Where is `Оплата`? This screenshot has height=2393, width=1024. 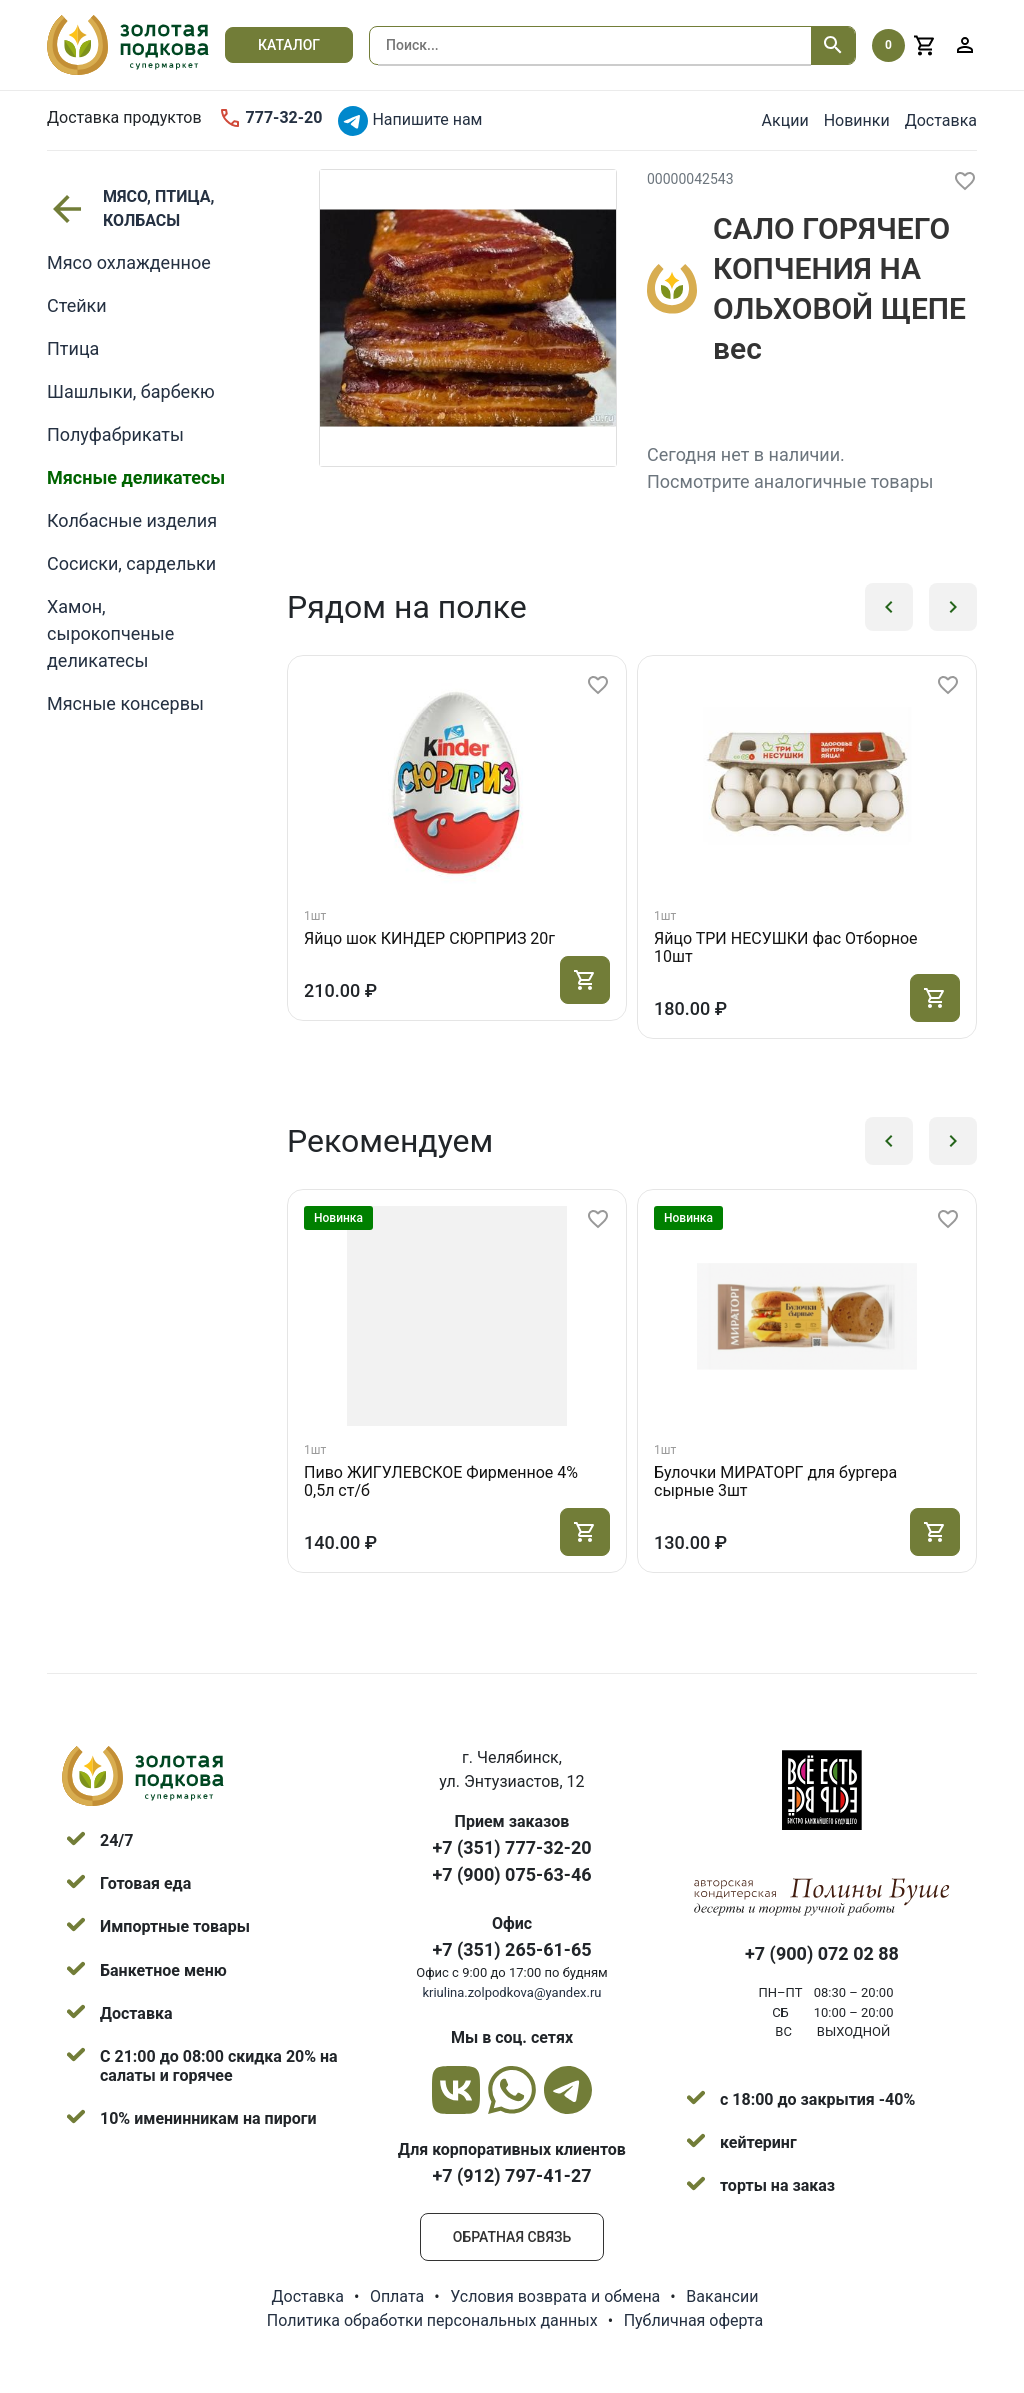
Оплата is located at coordinates (397, 2296).